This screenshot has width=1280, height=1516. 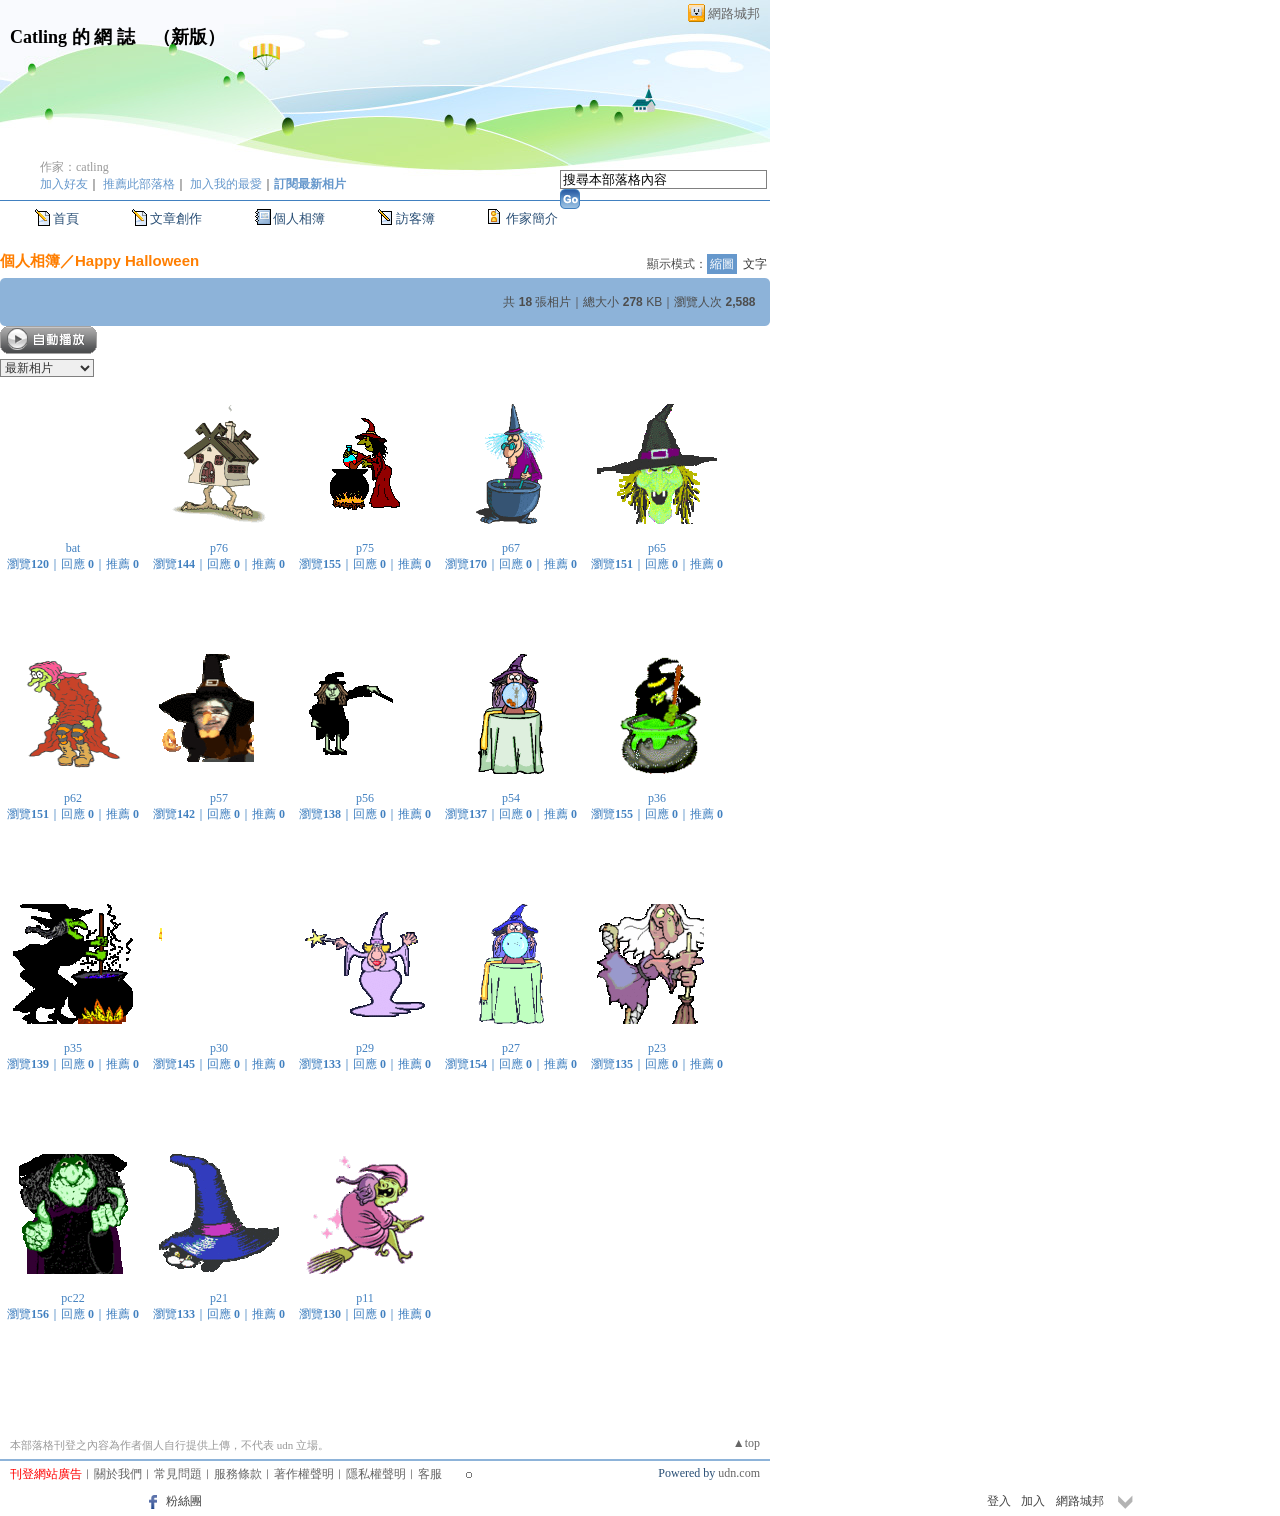 What do you see at coordinates (755, 264) in the screenshot?
I see `文字` at bounding box center [755, 264].